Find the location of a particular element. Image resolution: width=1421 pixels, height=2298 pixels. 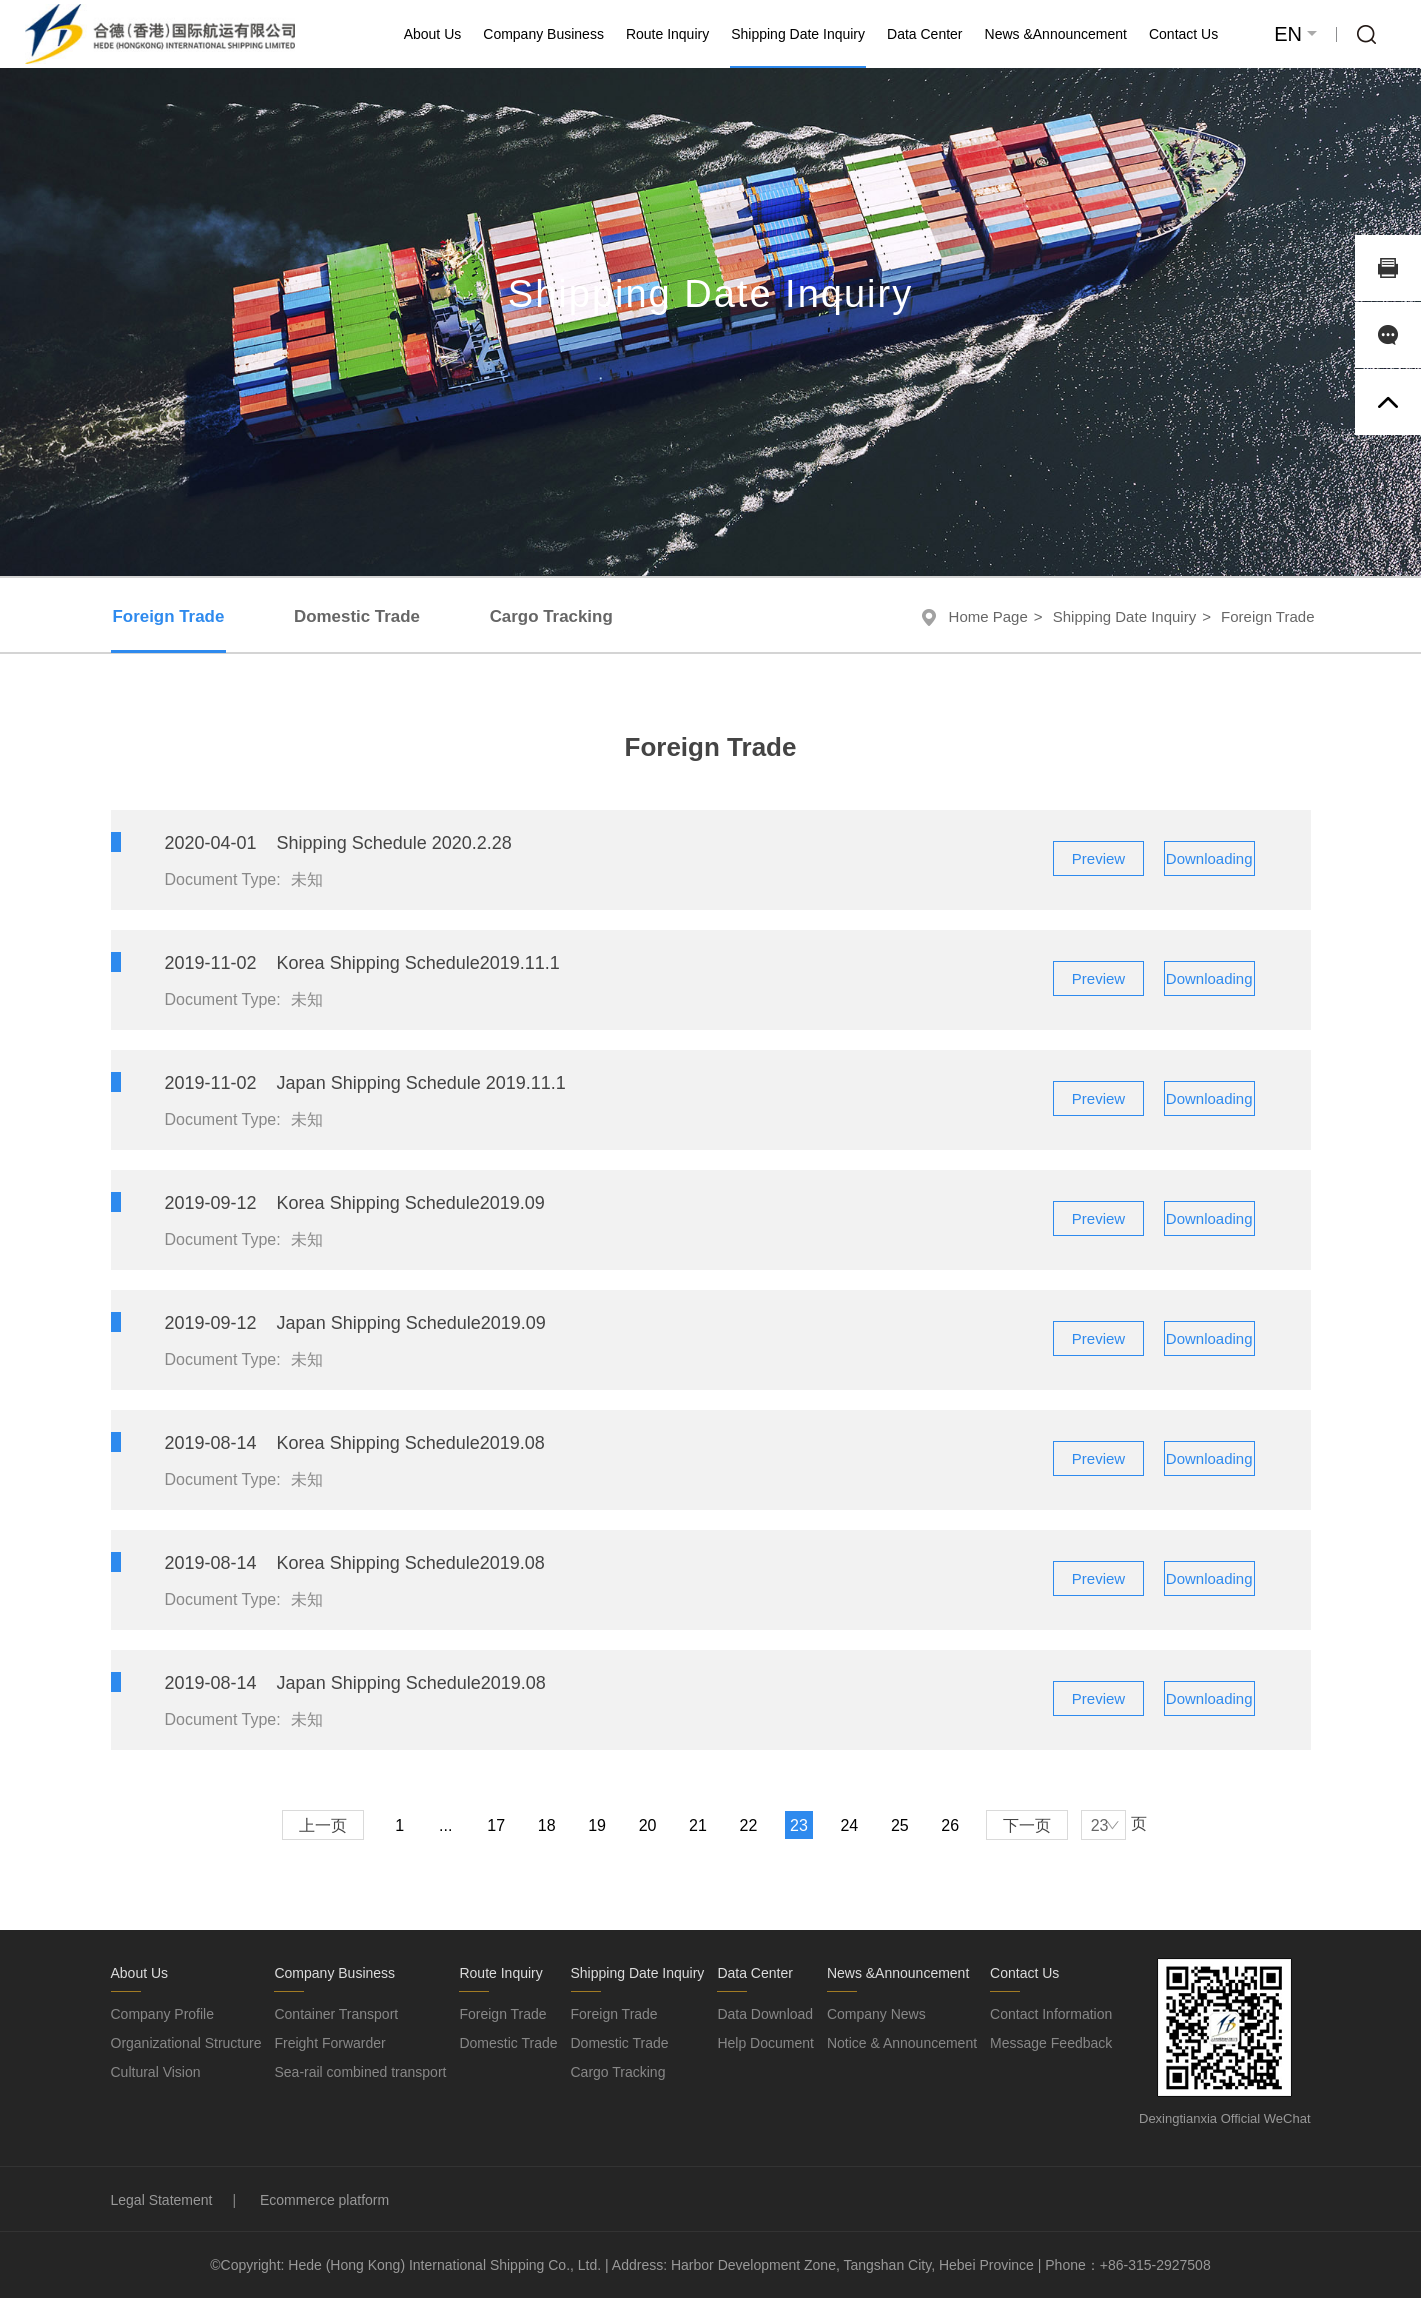

下一页 is located at coordinates (1027, 1825).